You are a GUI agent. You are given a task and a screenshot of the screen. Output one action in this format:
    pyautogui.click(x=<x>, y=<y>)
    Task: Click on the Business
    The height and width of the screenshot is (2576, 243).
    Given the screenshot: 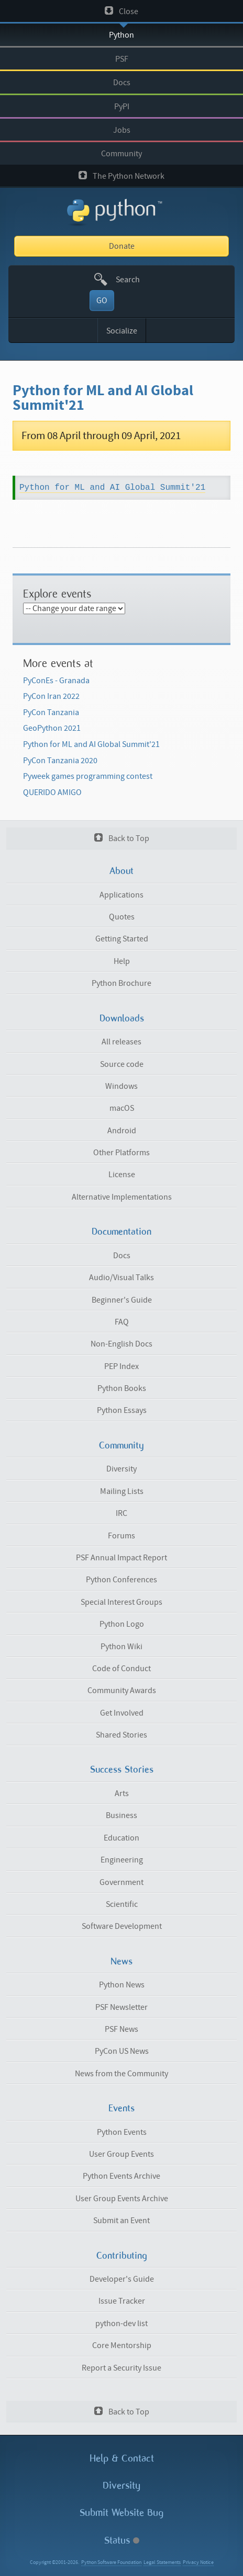 What is the action you would take?
    pyautogui.click(x=121, y=1815)
    